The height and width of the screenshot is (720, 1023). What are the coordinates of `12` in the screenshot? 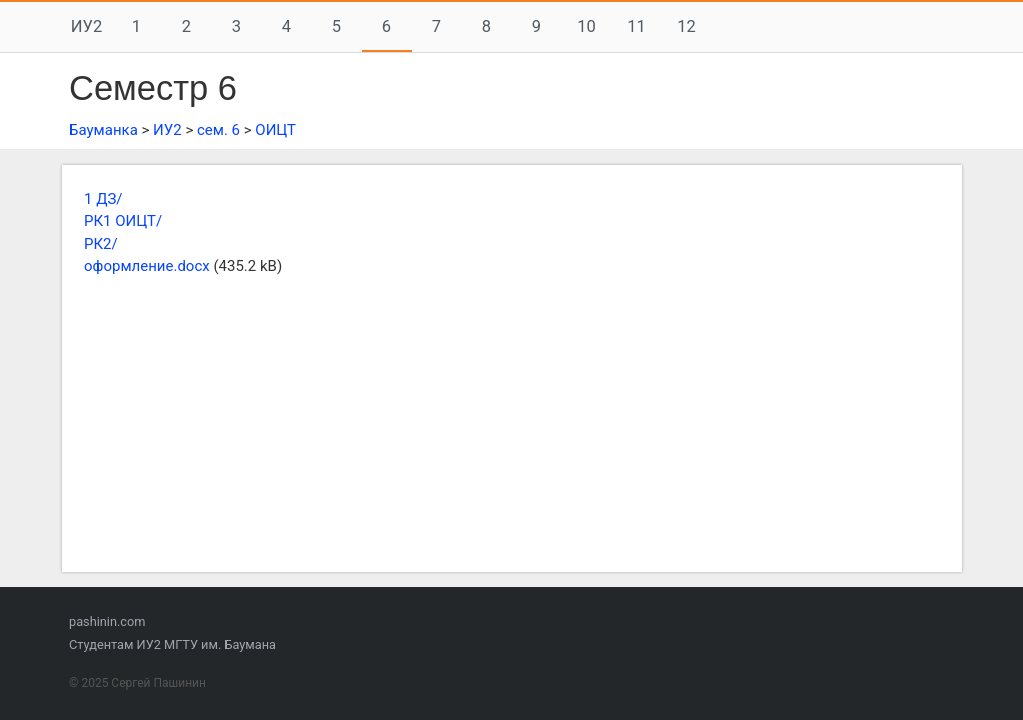 It's located at (686, 26).